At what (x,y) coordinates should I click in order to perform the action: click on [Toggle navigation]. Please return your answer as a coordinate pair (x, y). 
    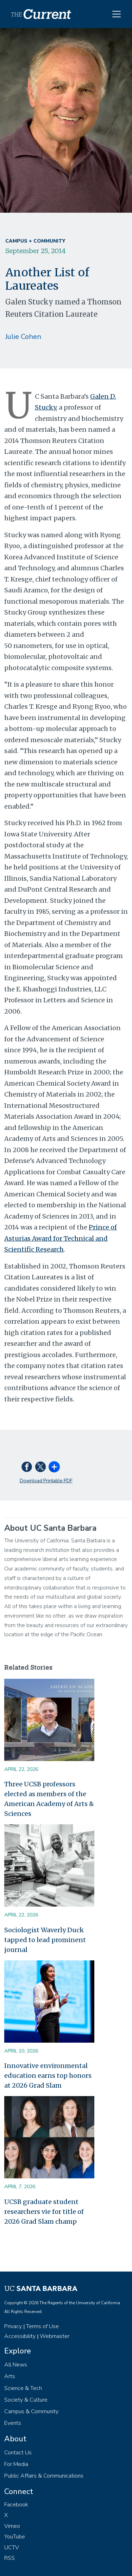
    Looking at the image, I should click on (116, 14).